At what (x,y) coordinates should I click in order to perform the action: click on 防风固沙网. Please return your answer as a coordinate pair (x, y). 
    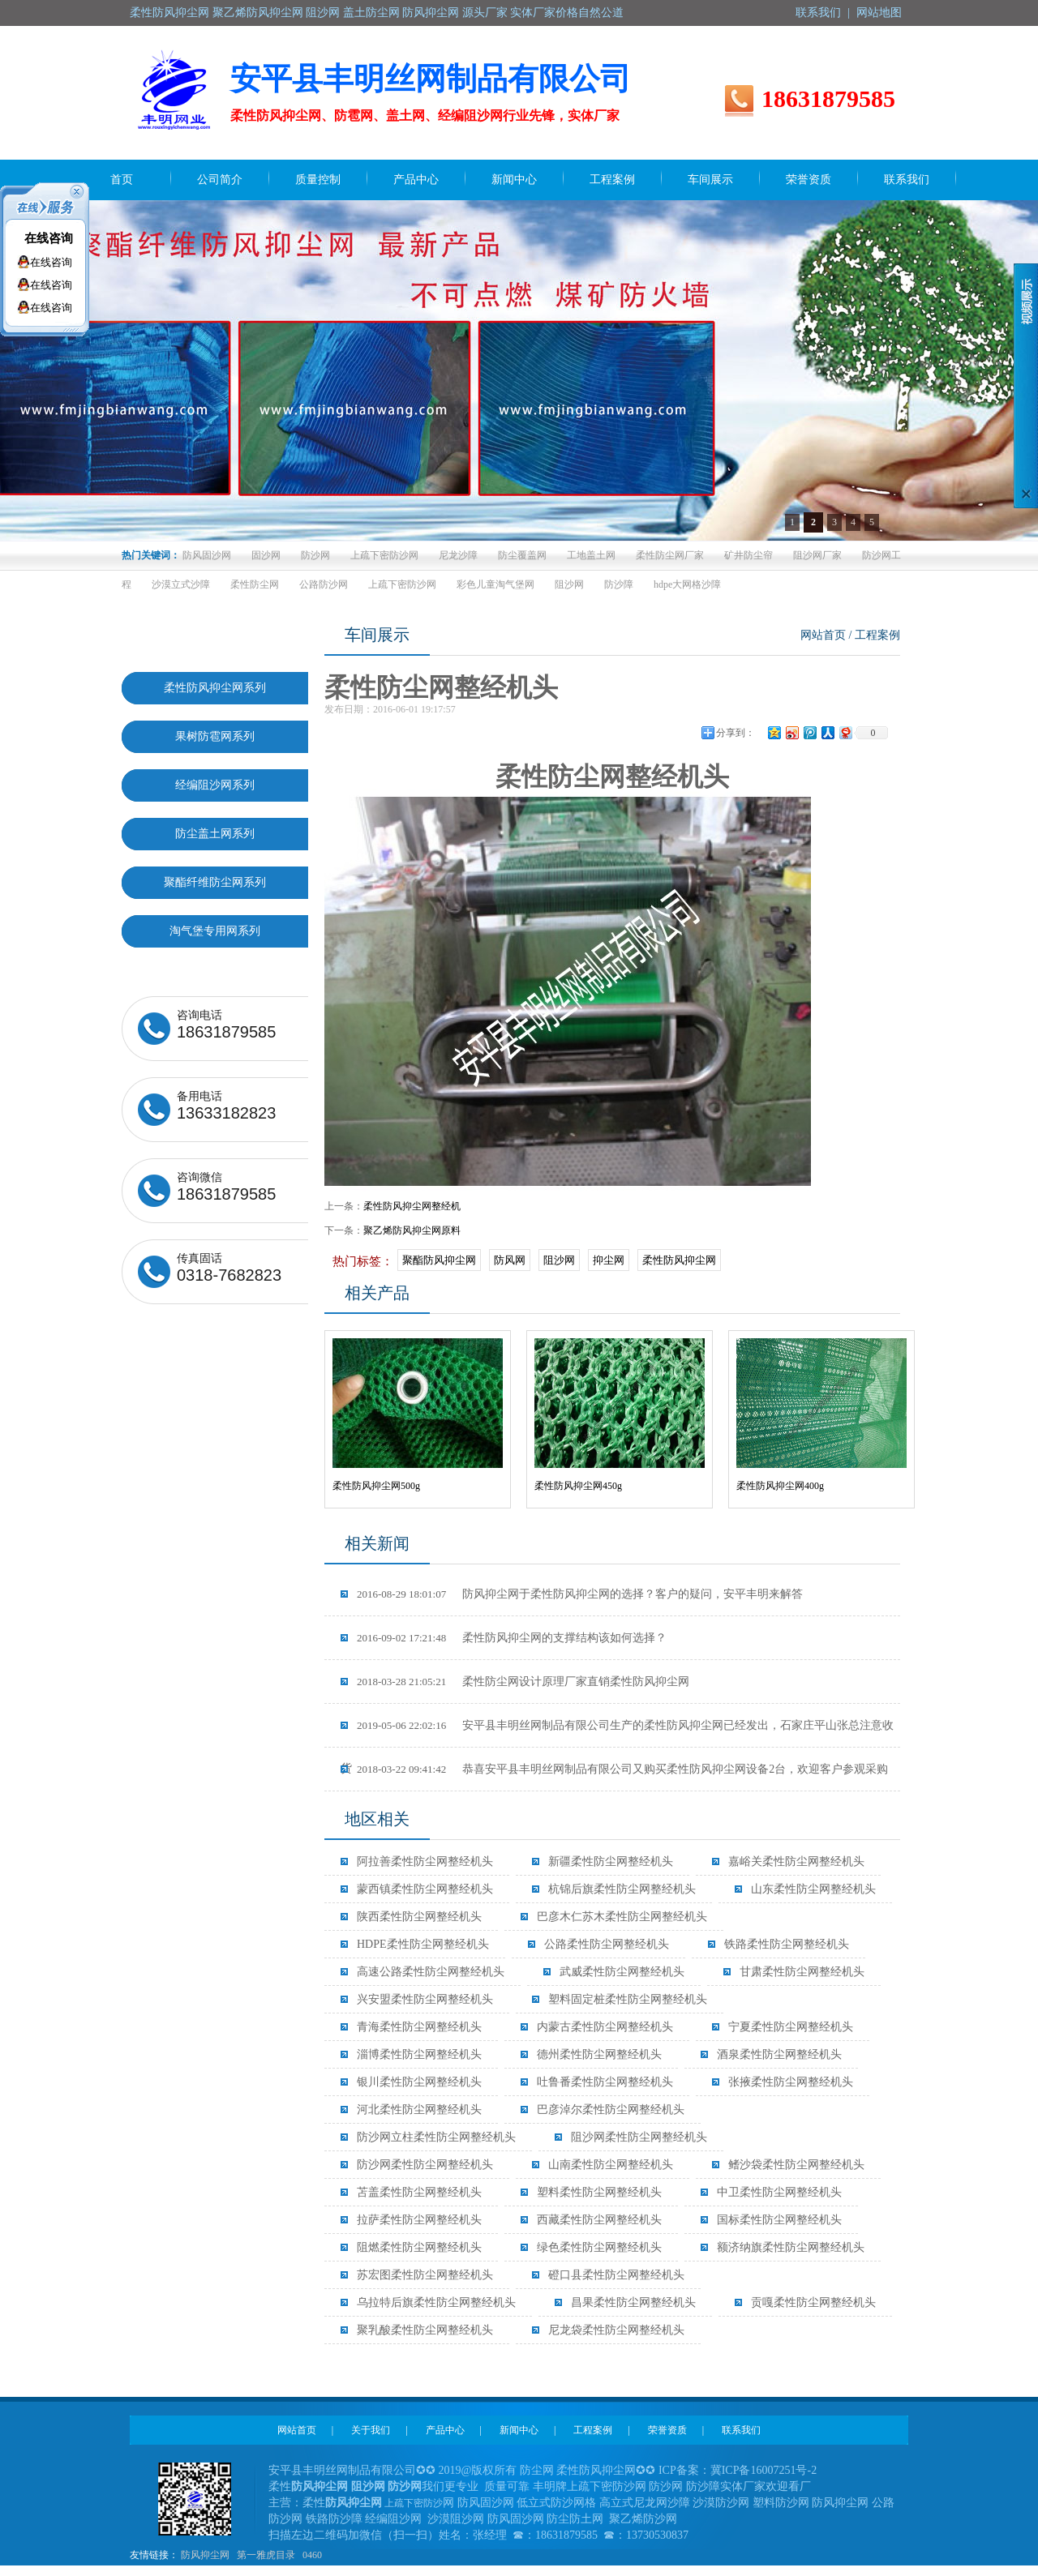
    Looking at the image, I should click on (206, 555).